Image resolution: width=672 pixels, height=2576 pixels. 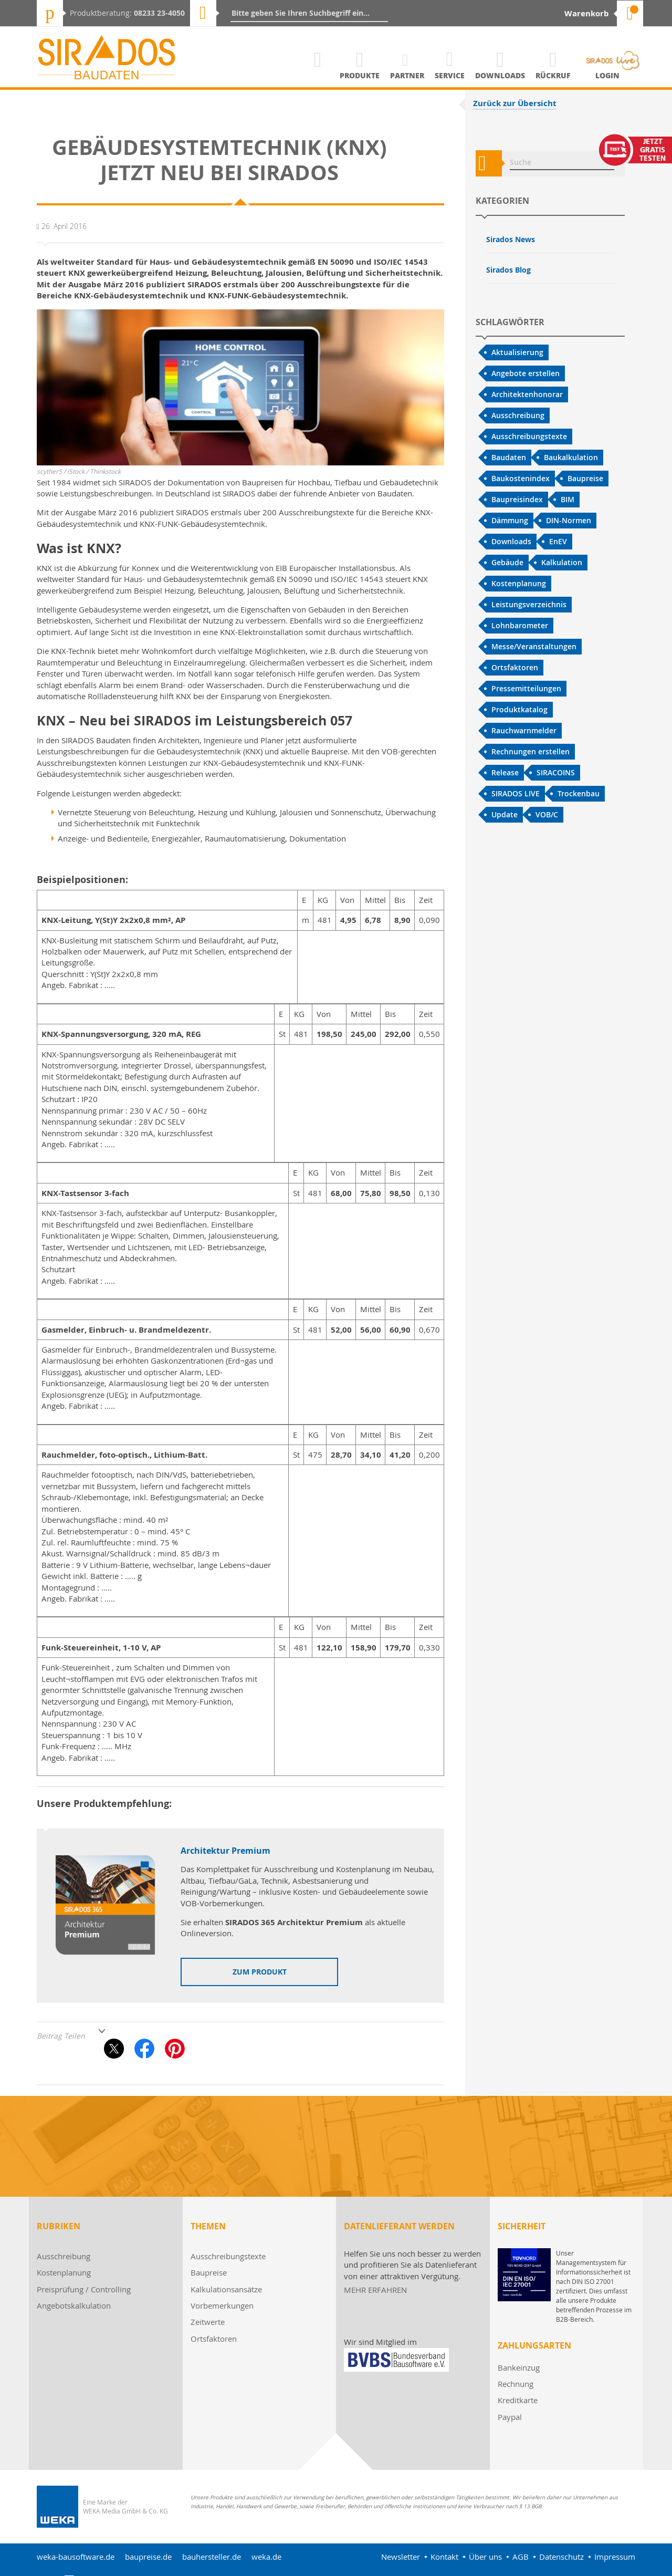 I want to click on BIM, so click(x=567, y=499).